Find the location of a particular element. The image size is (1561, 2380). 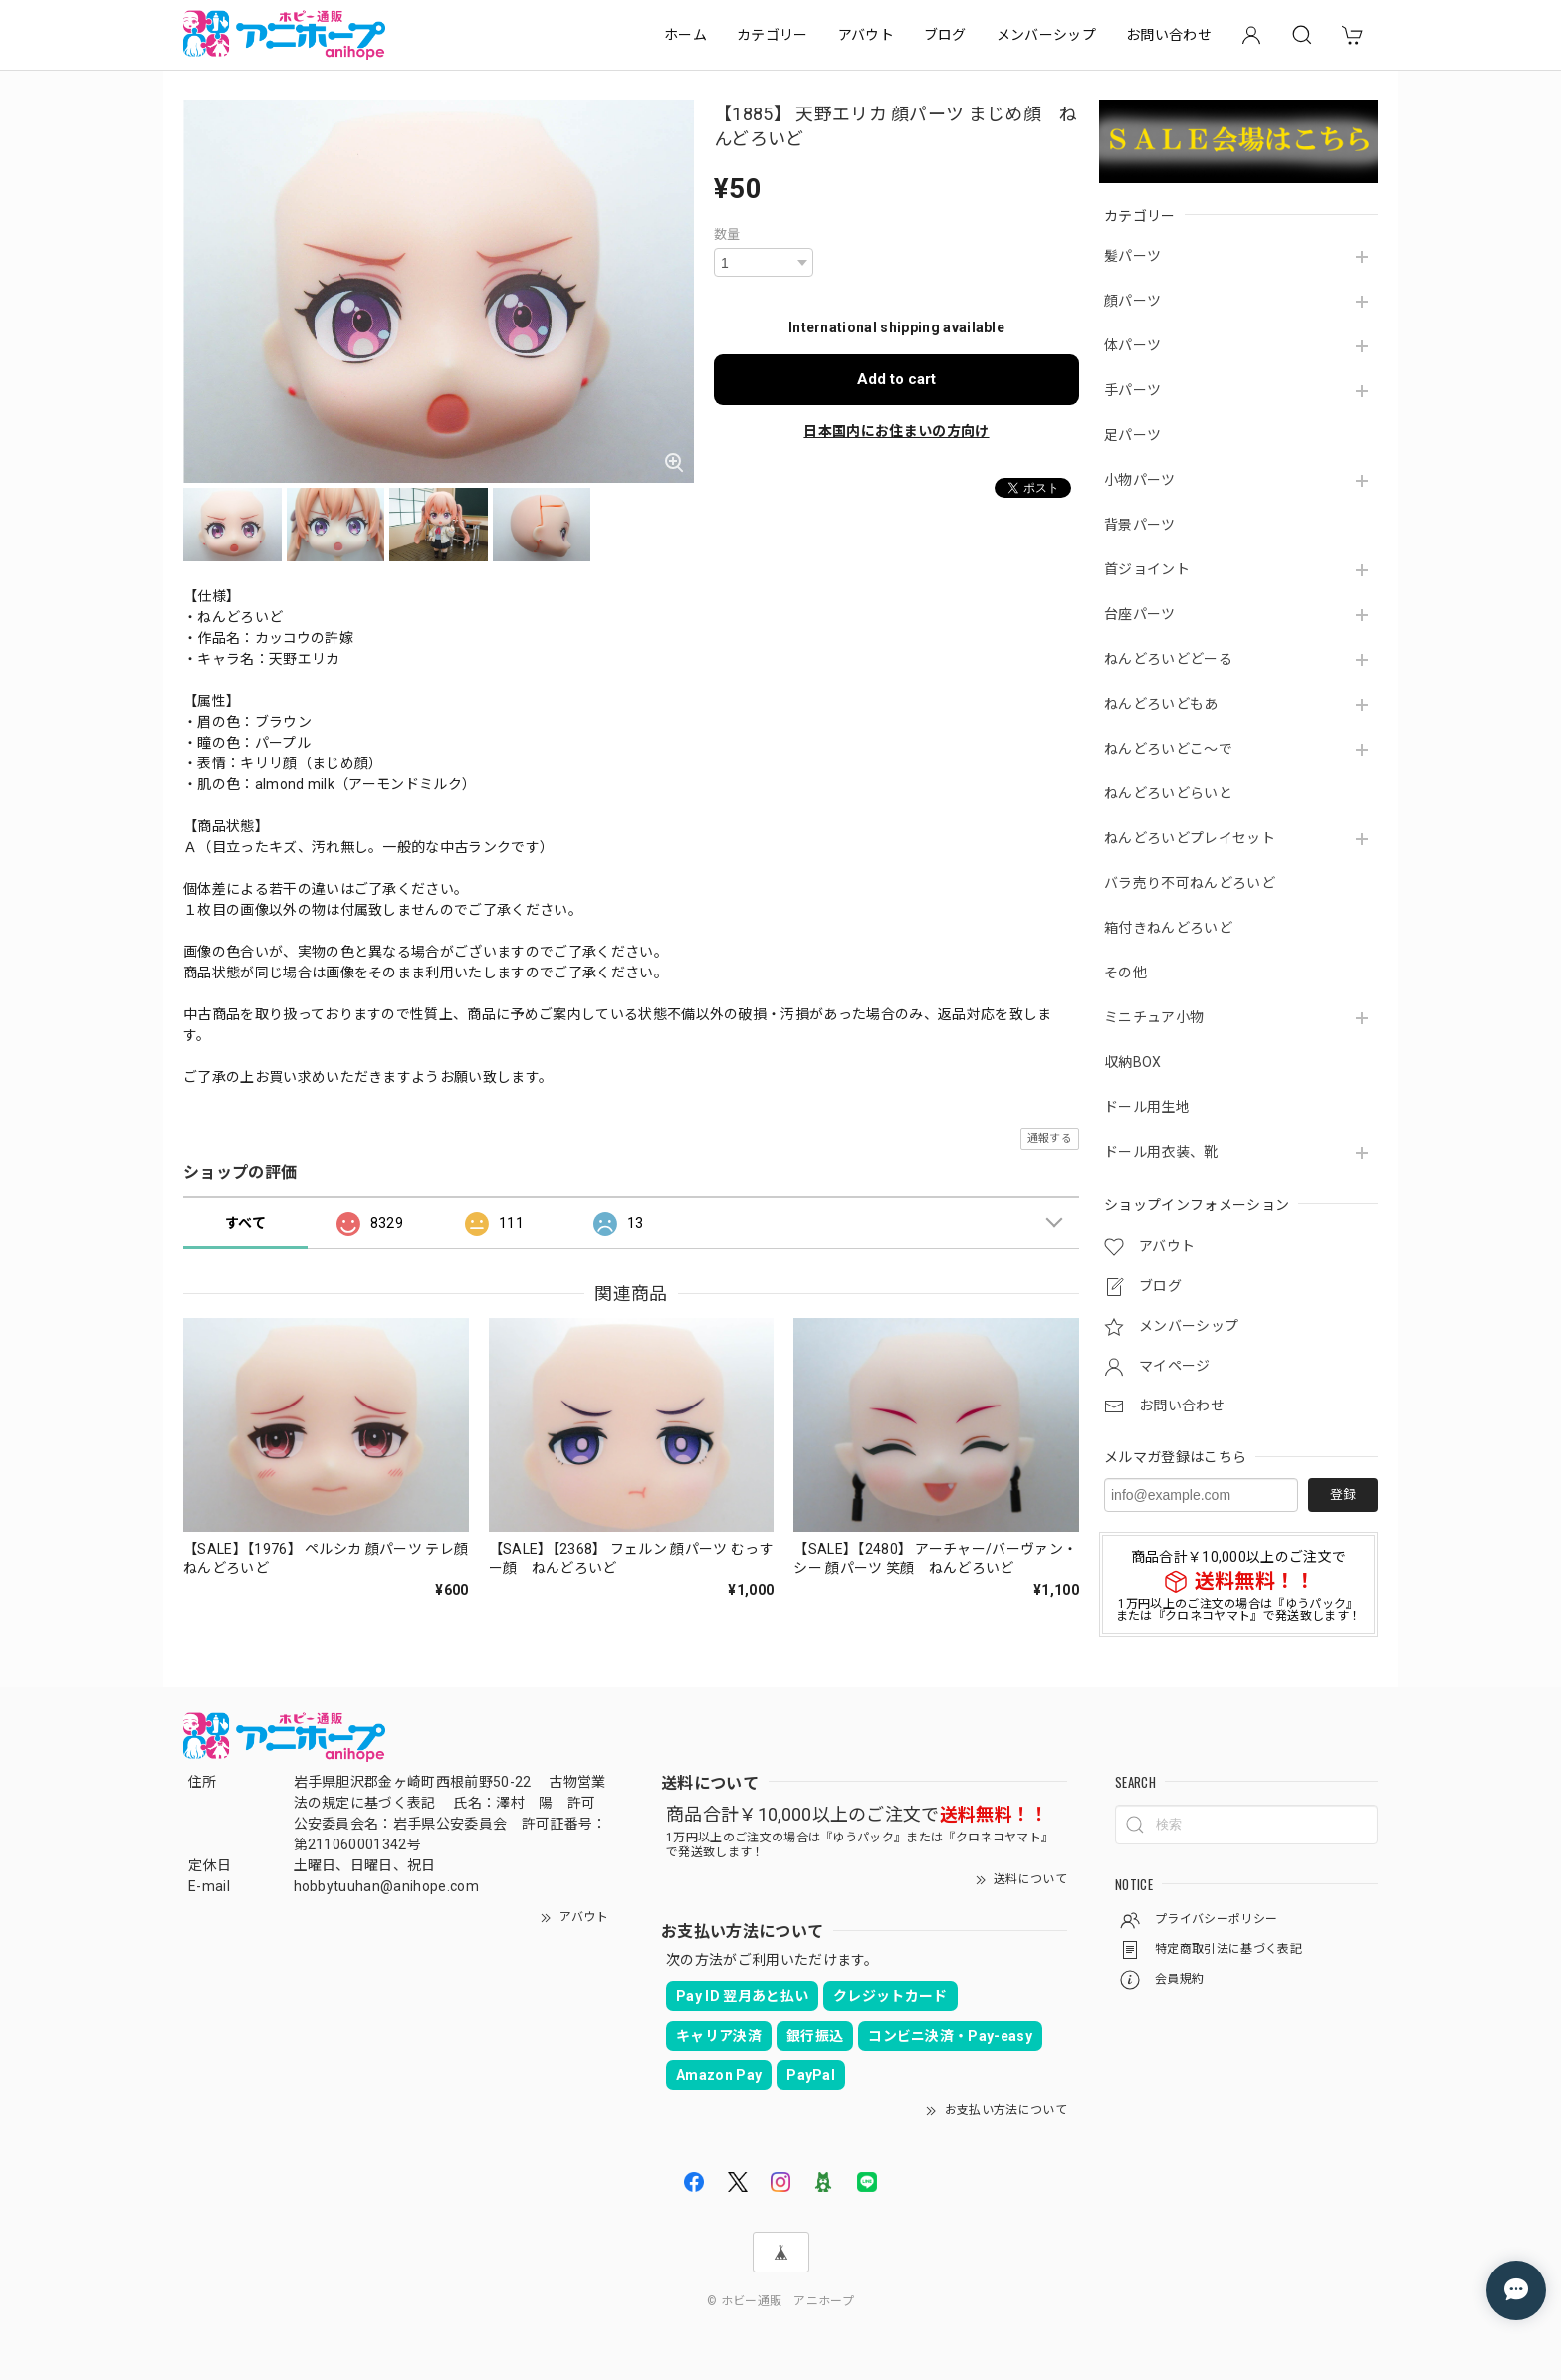

アバウト is located at coordinates (866, 35).